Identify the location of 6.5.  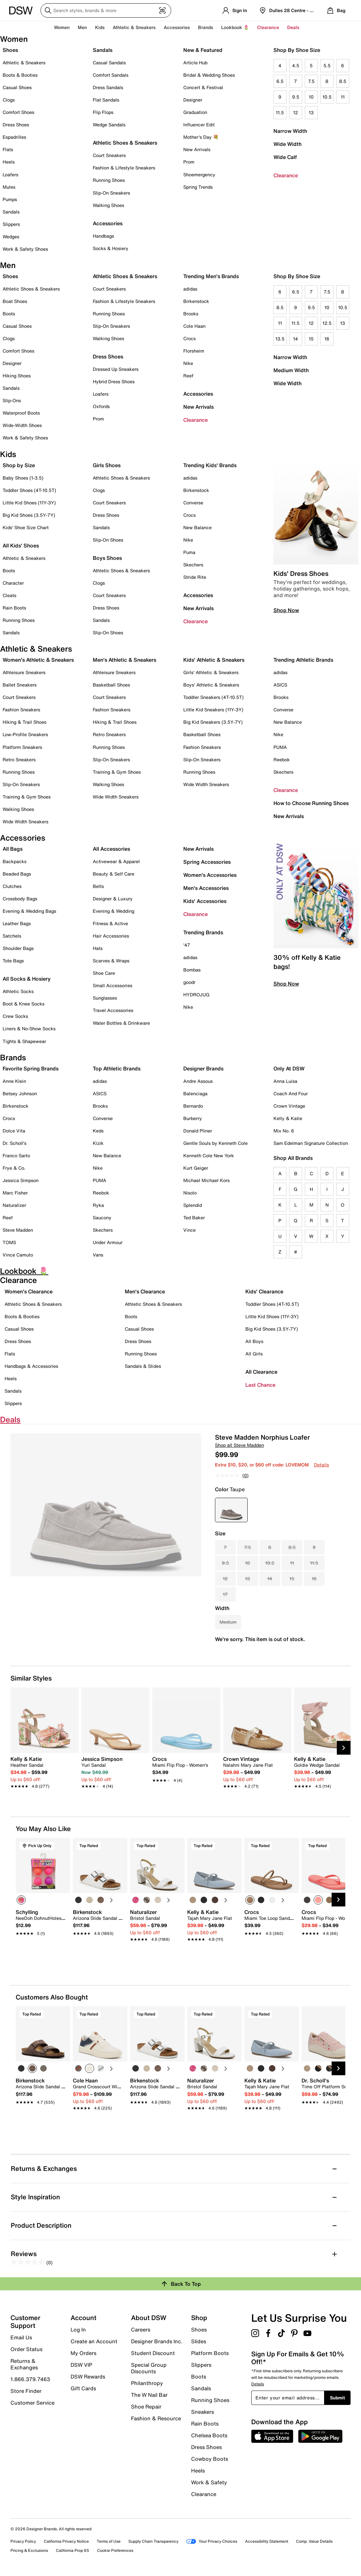
(280, 81).